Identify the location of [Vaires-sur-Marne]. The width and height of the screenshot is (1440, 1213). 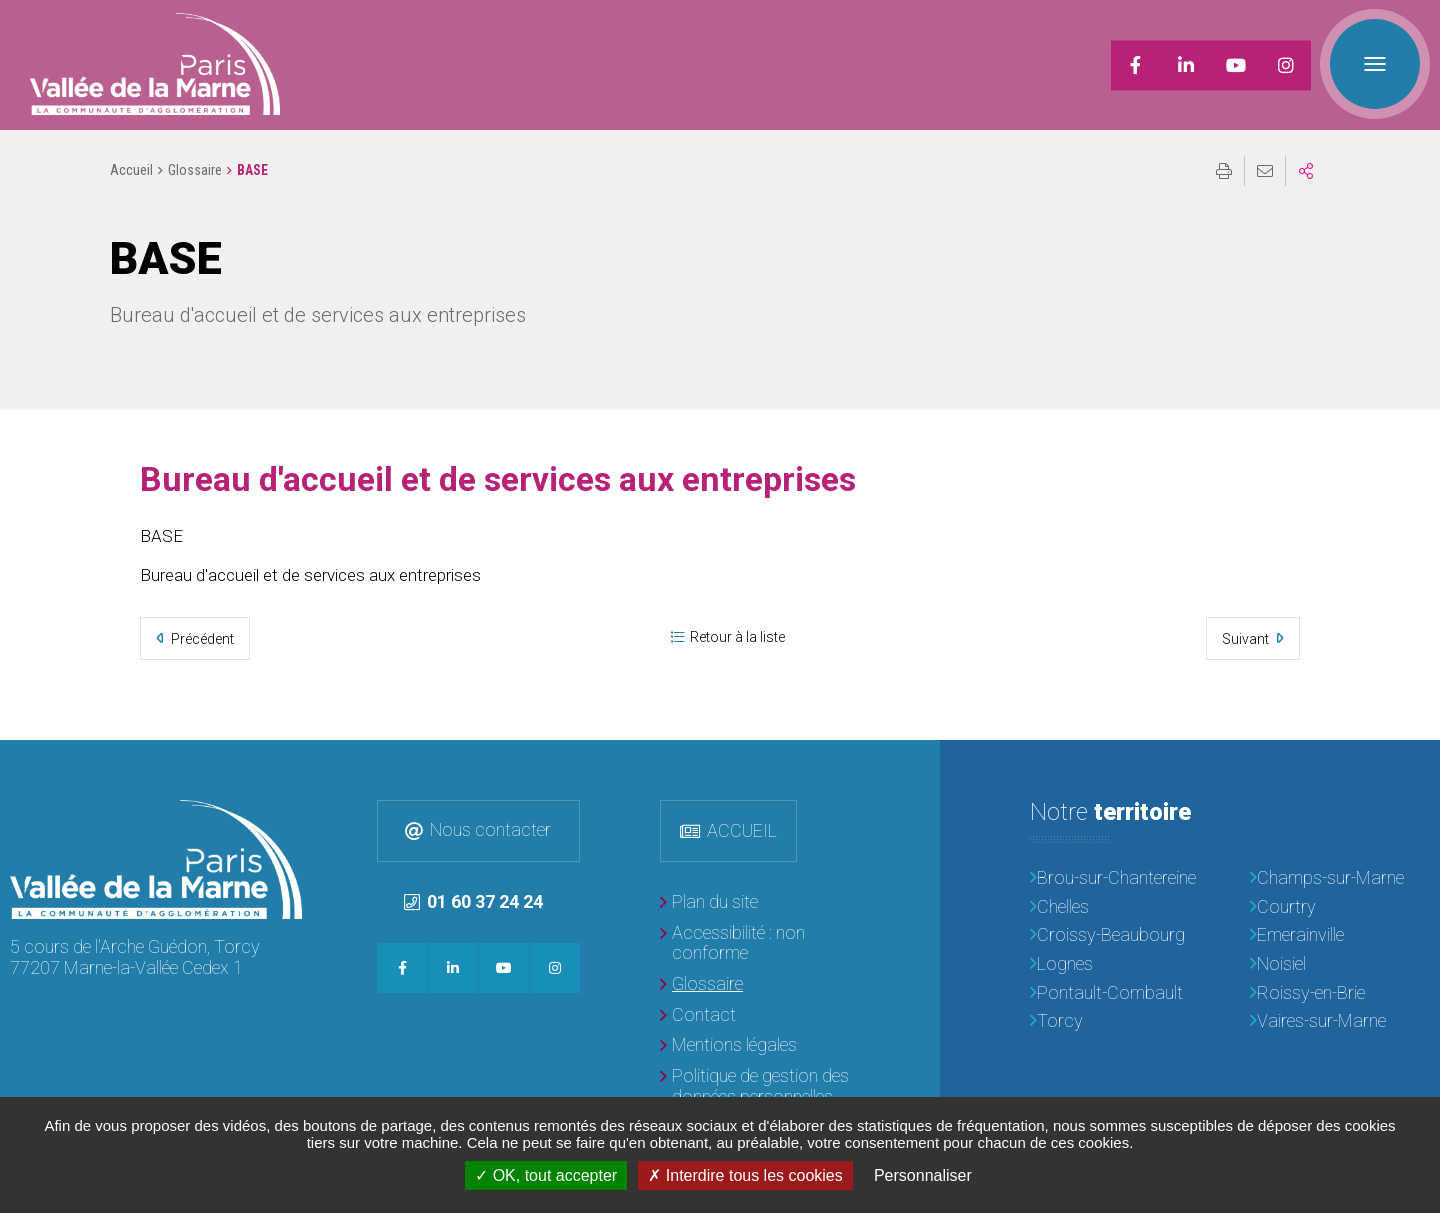
(1340, 1021).